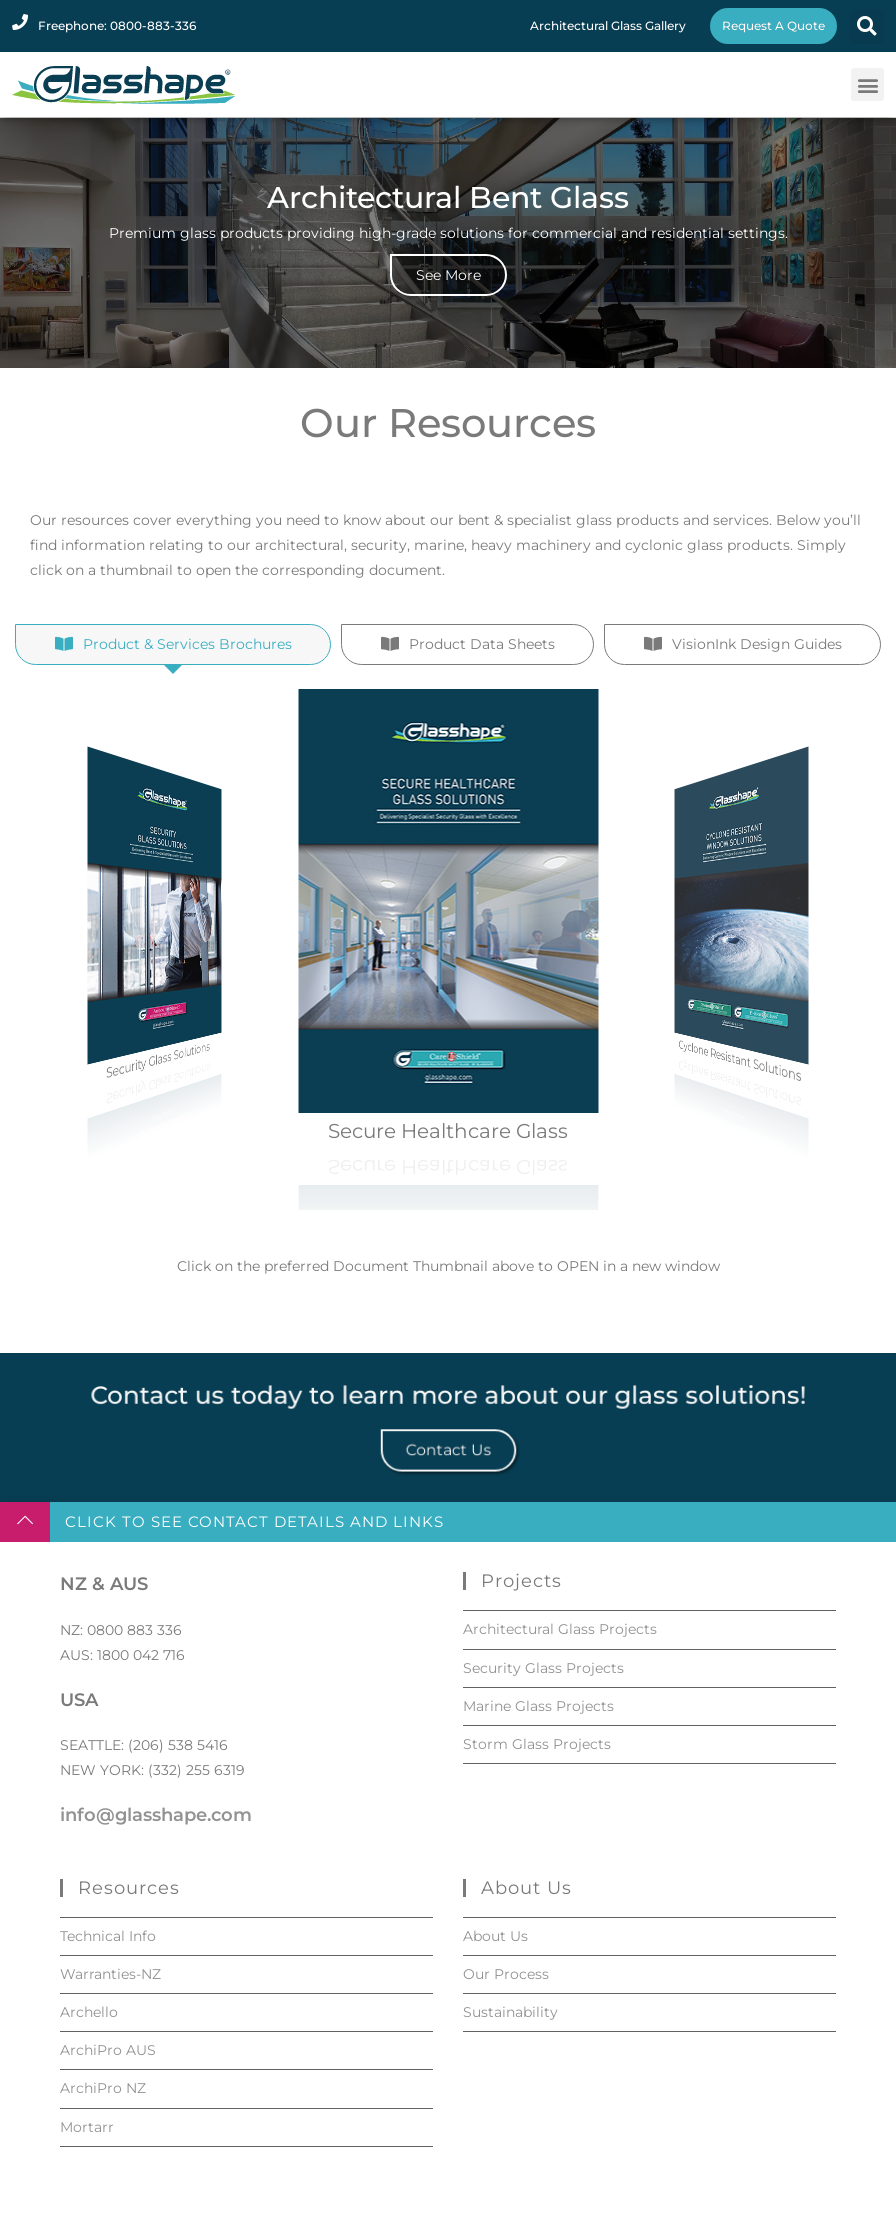  What do you see at coordinates (448, 275) in the screenshot?
I see `See More` at bounding box center [448, 275].